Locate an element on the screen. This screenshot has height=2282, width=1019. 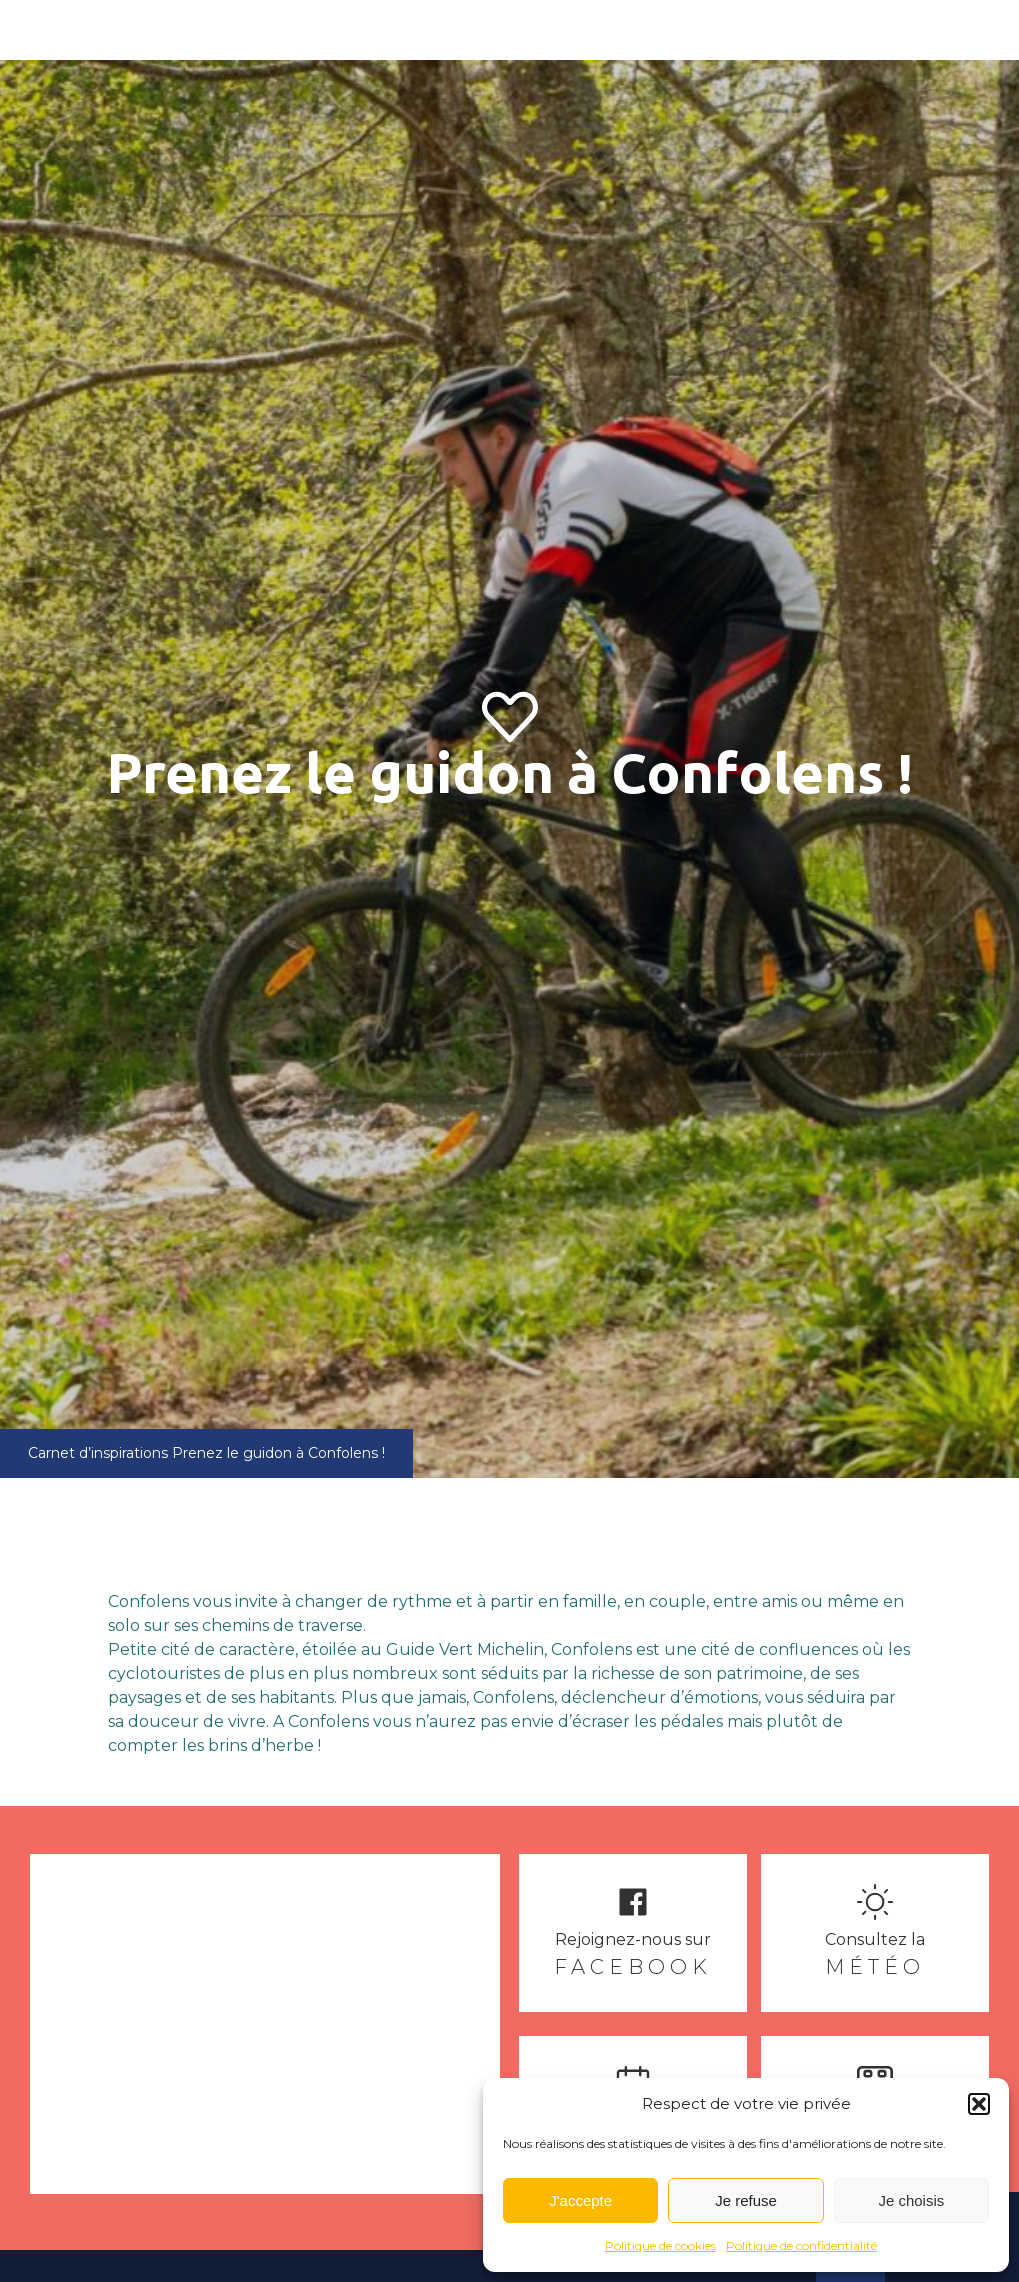
[button] is located at coordinates (979, 2104).